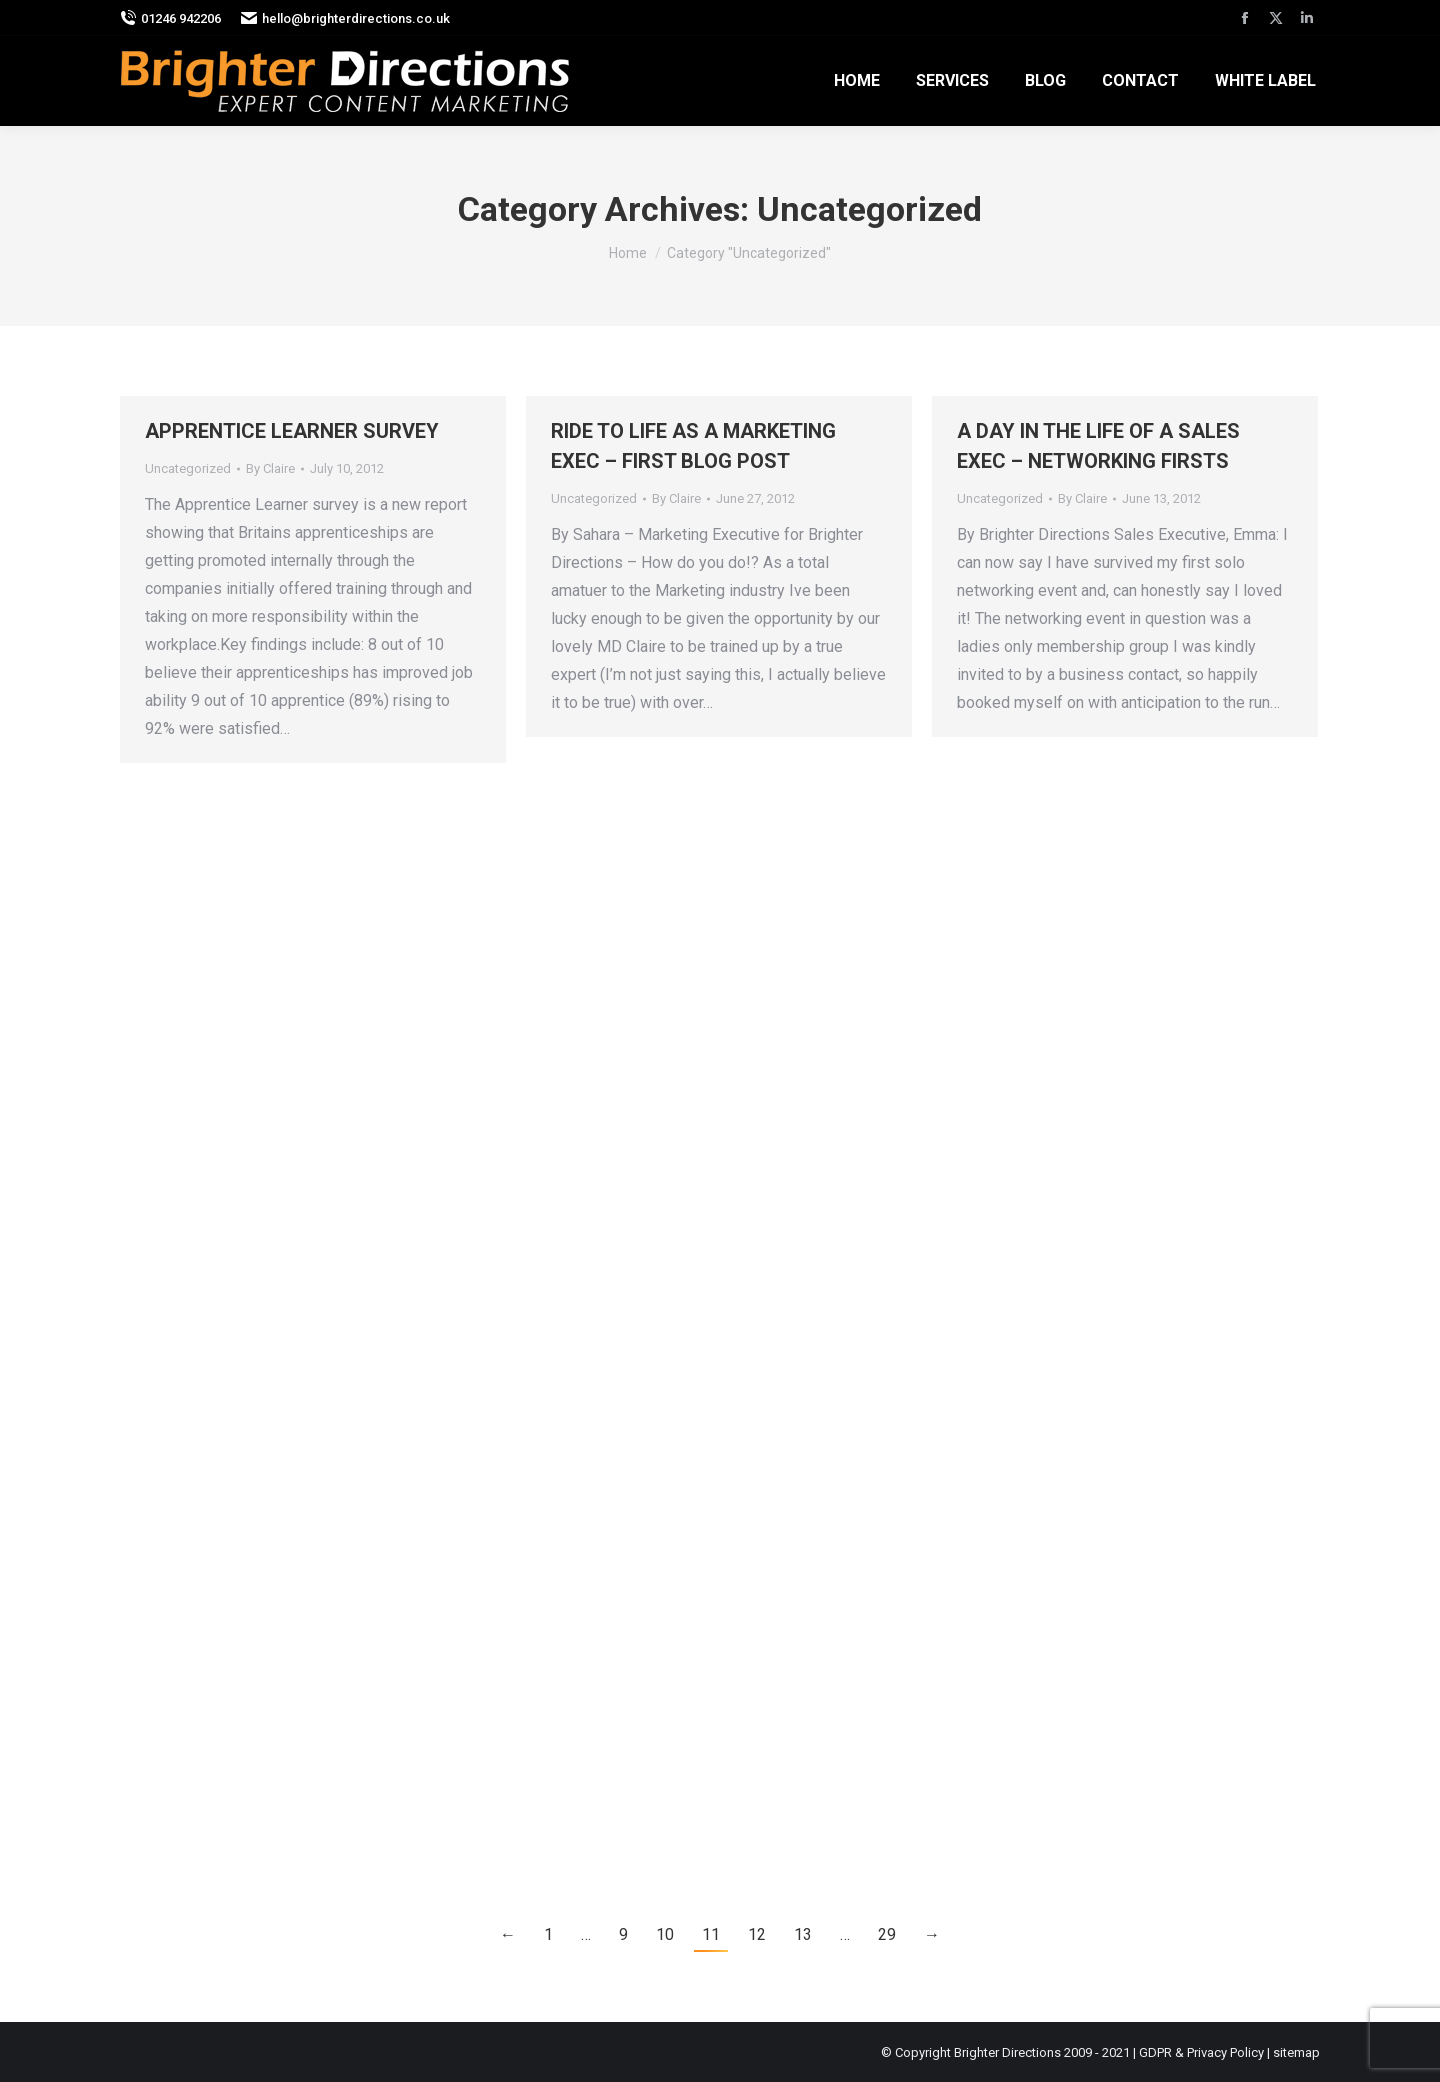 The width and height of the screenshot is (1440, 2082). What do you see at coordinates (170, 18) in the screenshot?
I see `01246 942206` at bounding box center [170, 18].